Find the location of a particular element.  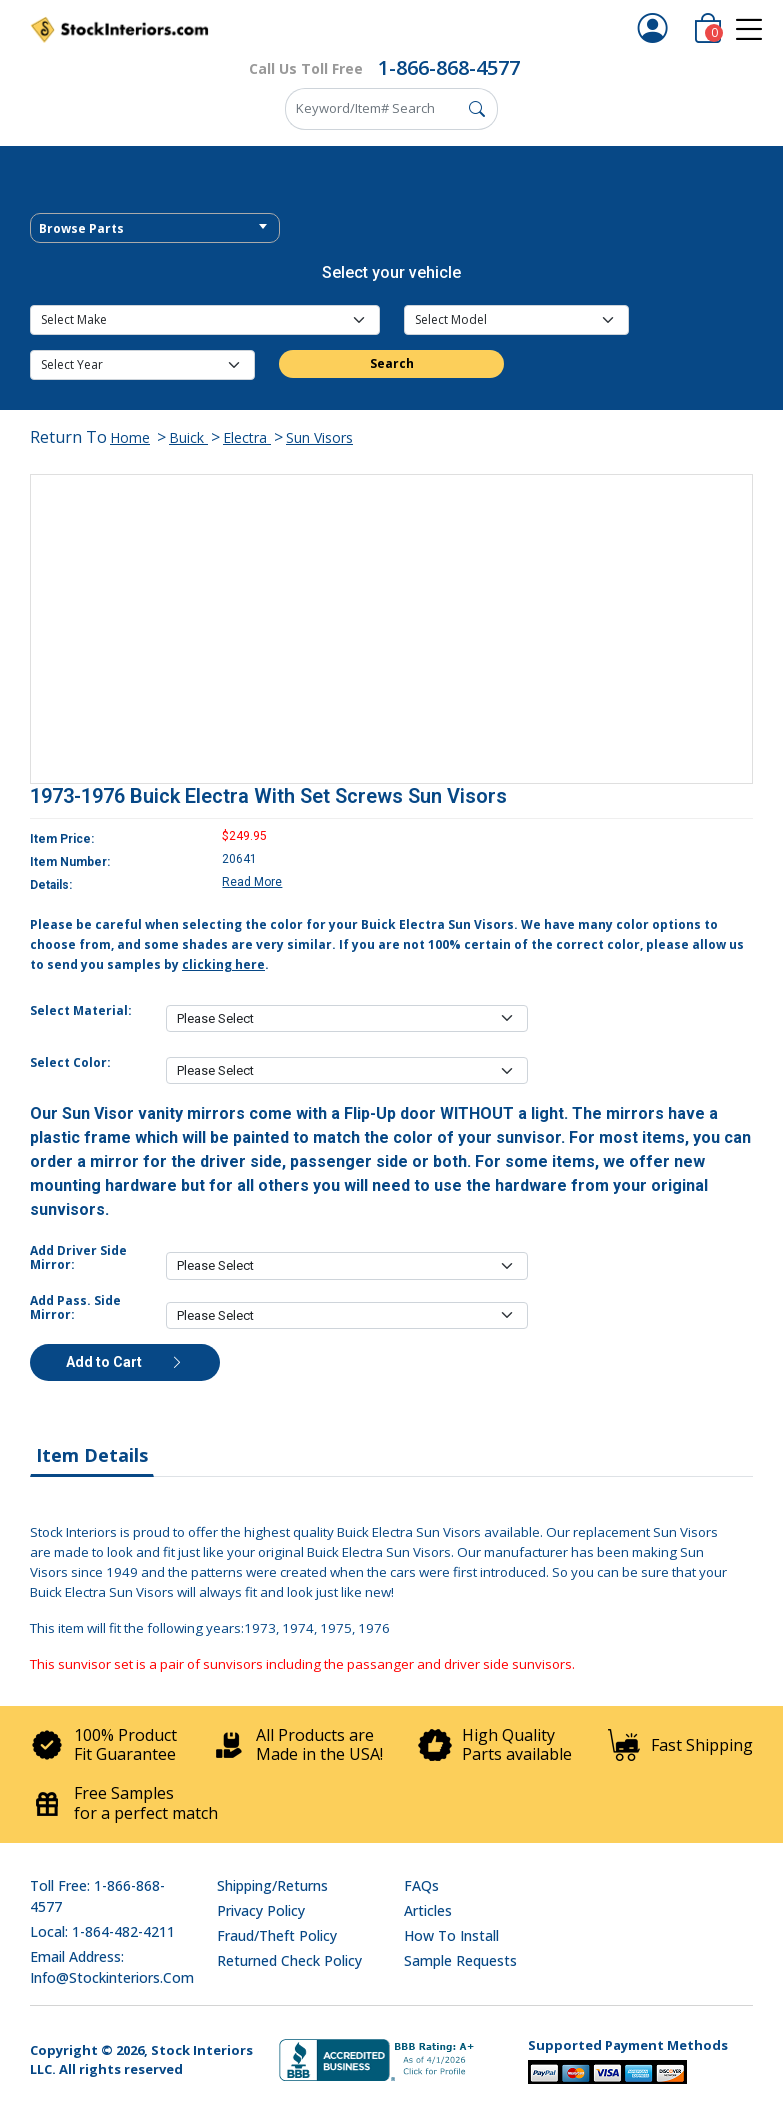

Local: 1-864-482-4211 is located at coordinates (102, 1931).